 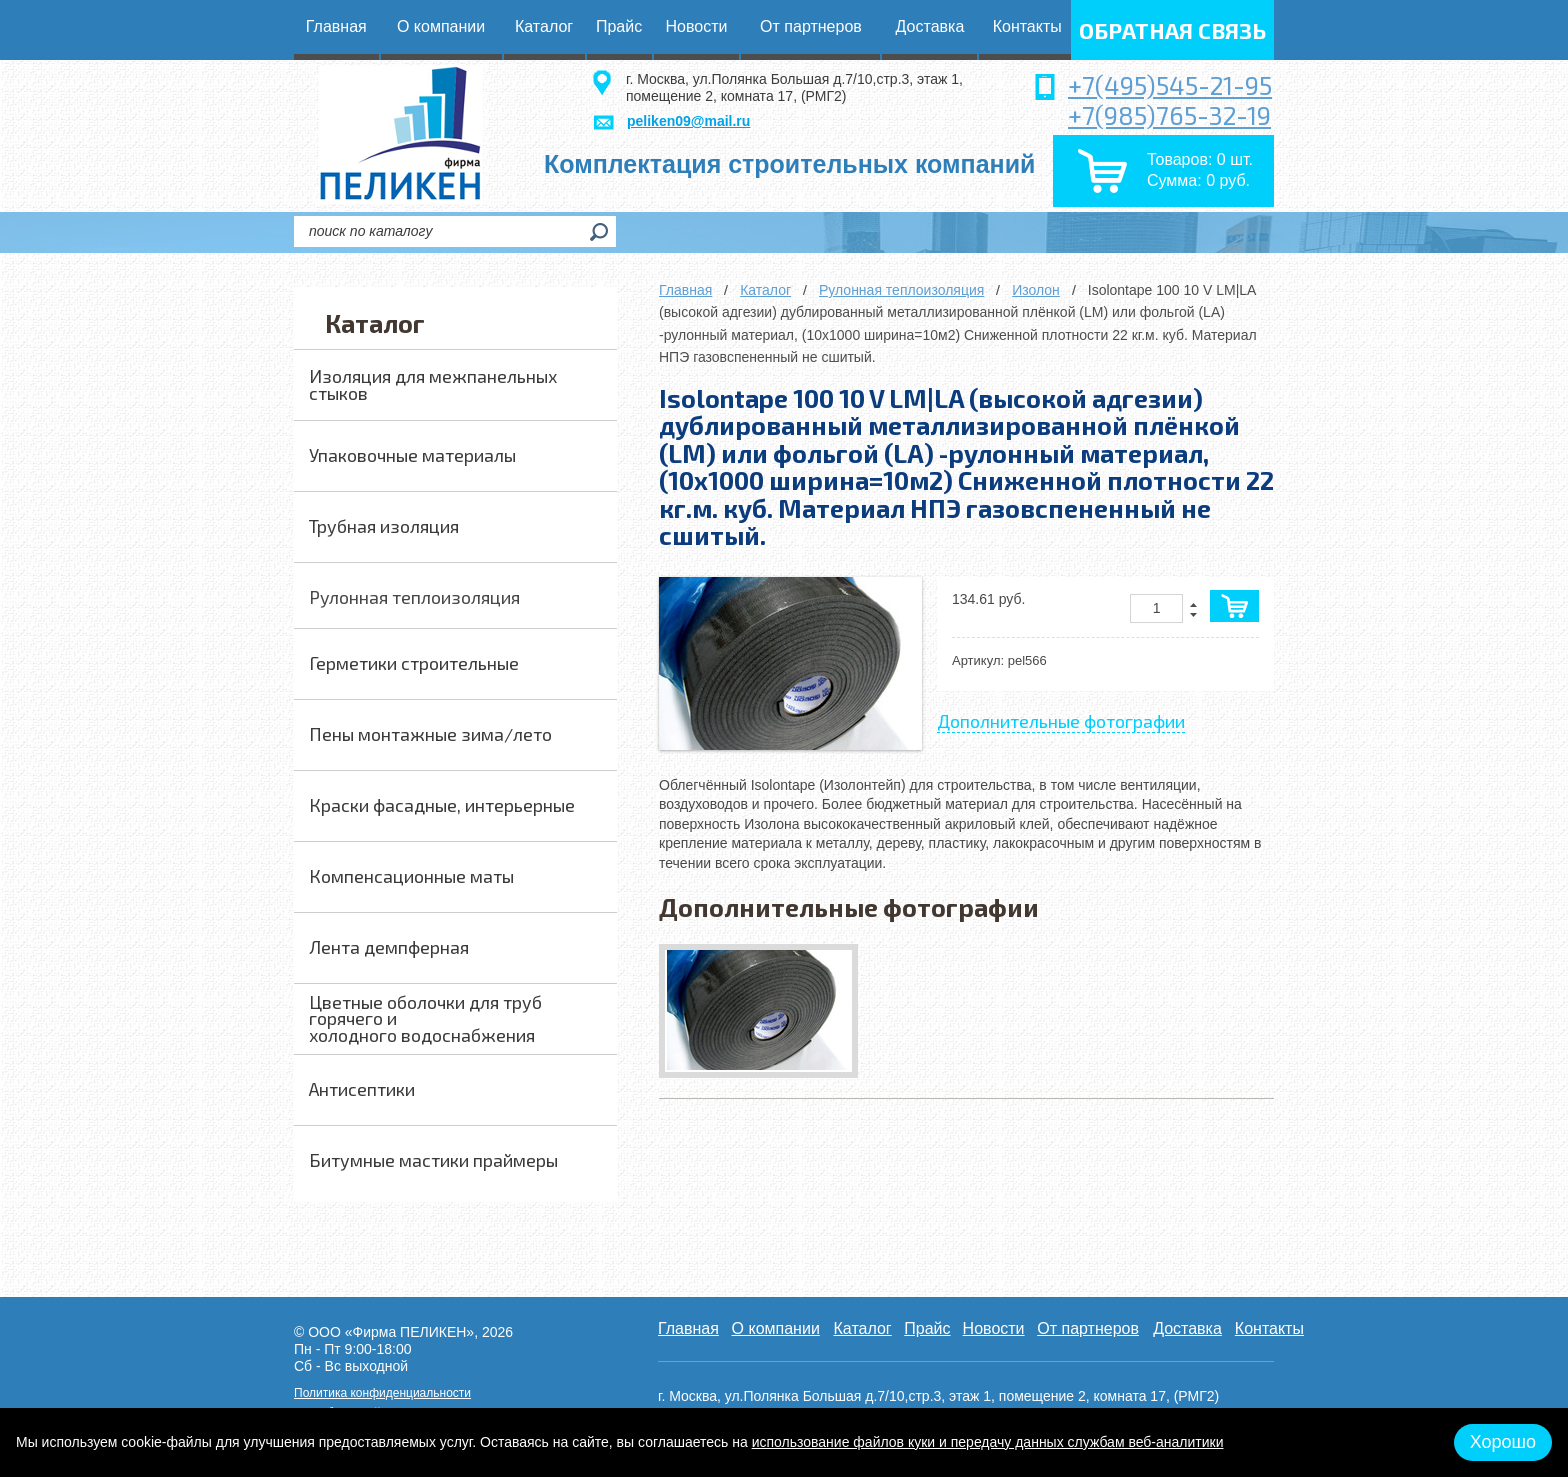 What do you see at coordinates (765, 290) in the screenshot?
I see `Каталог` at bounding box center [765, 290].